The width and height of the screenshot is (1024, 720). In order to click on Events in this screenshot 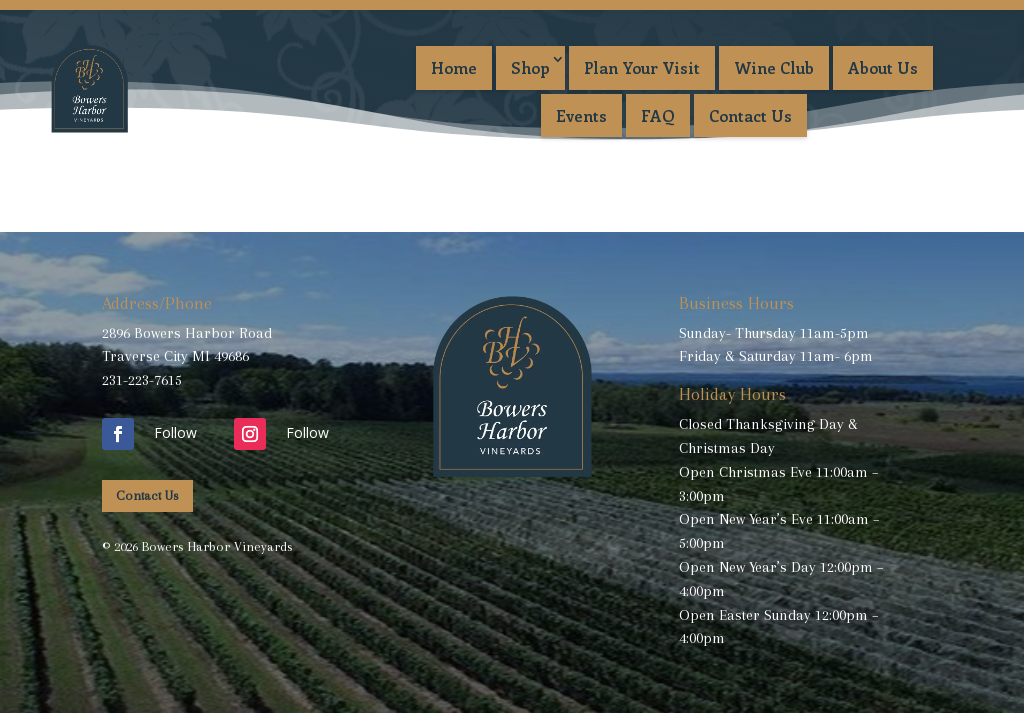, I will do `click(581, 115)`.